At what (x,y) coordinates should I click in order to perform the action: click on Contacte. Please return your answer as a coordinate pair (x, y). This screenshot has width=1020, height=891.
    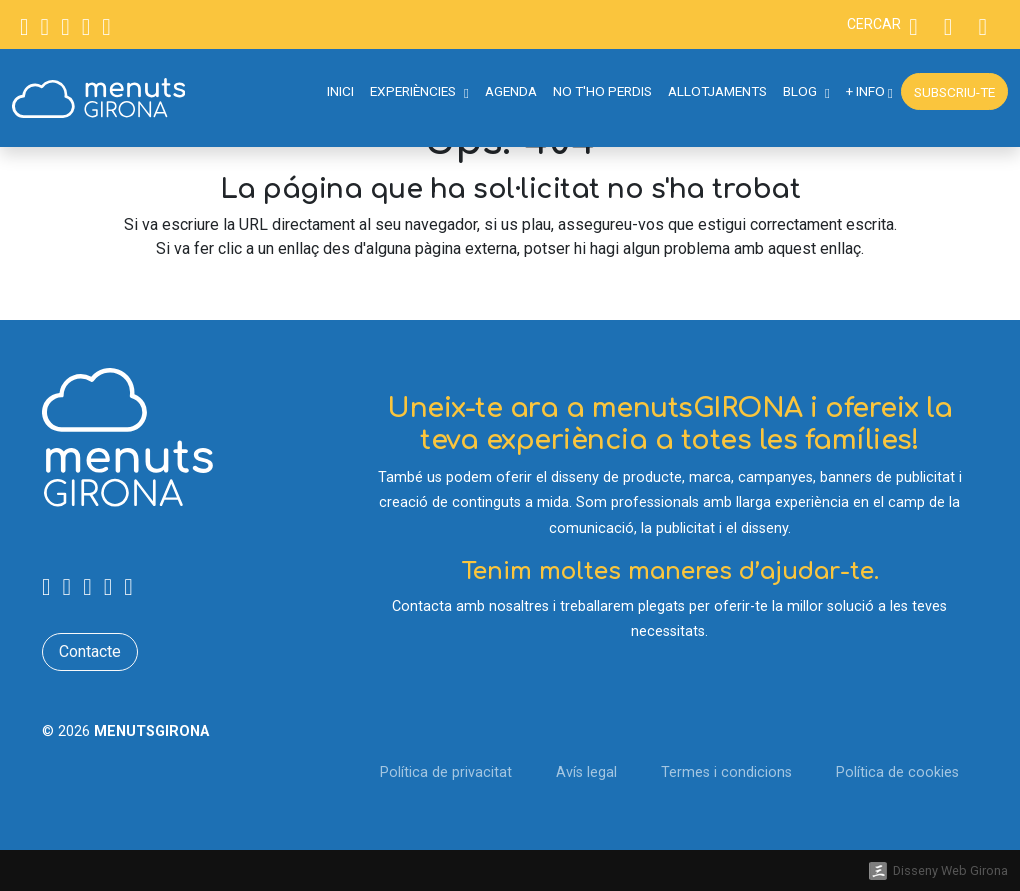
    Looking at the image, I should click on (90, 651).